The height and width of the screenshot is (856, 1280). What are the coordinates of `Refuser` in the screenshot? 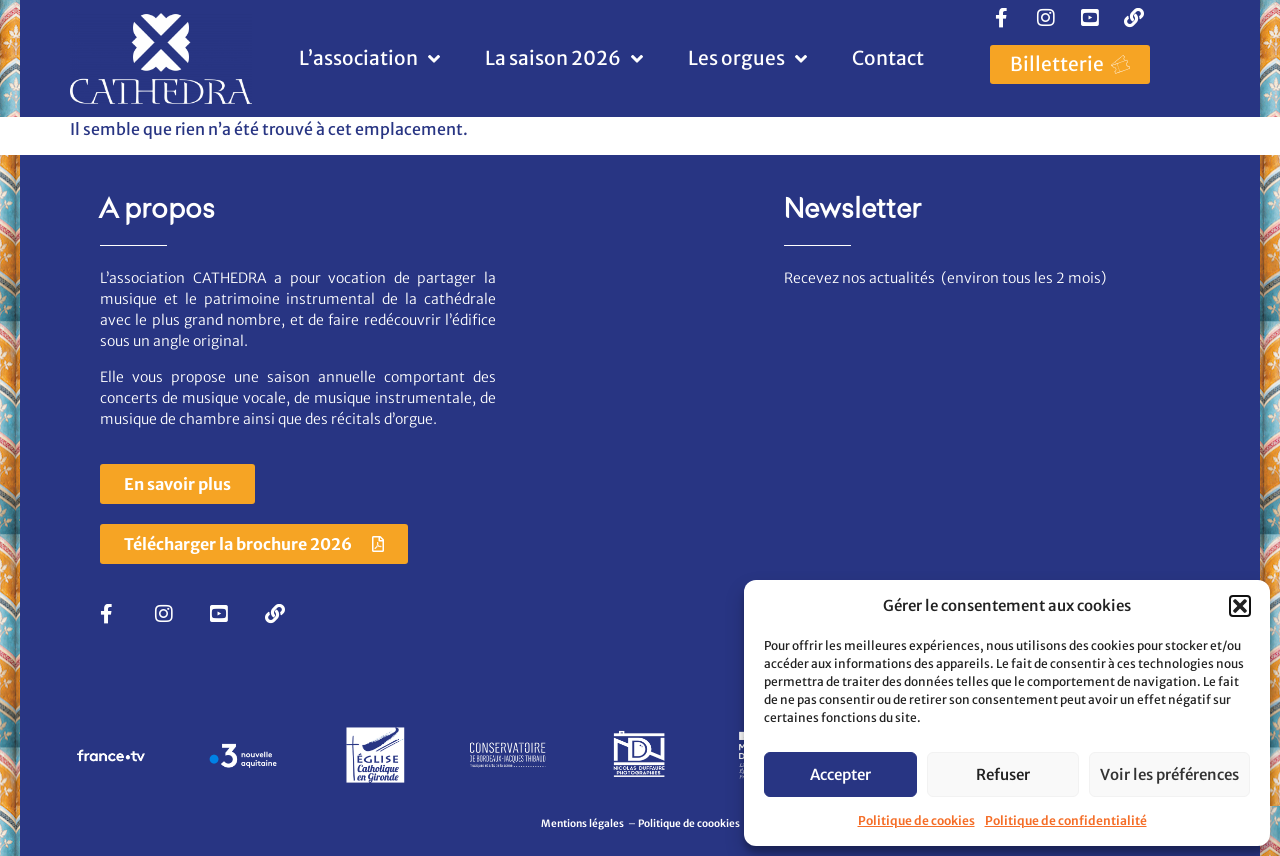 It's located at (1003, 774).